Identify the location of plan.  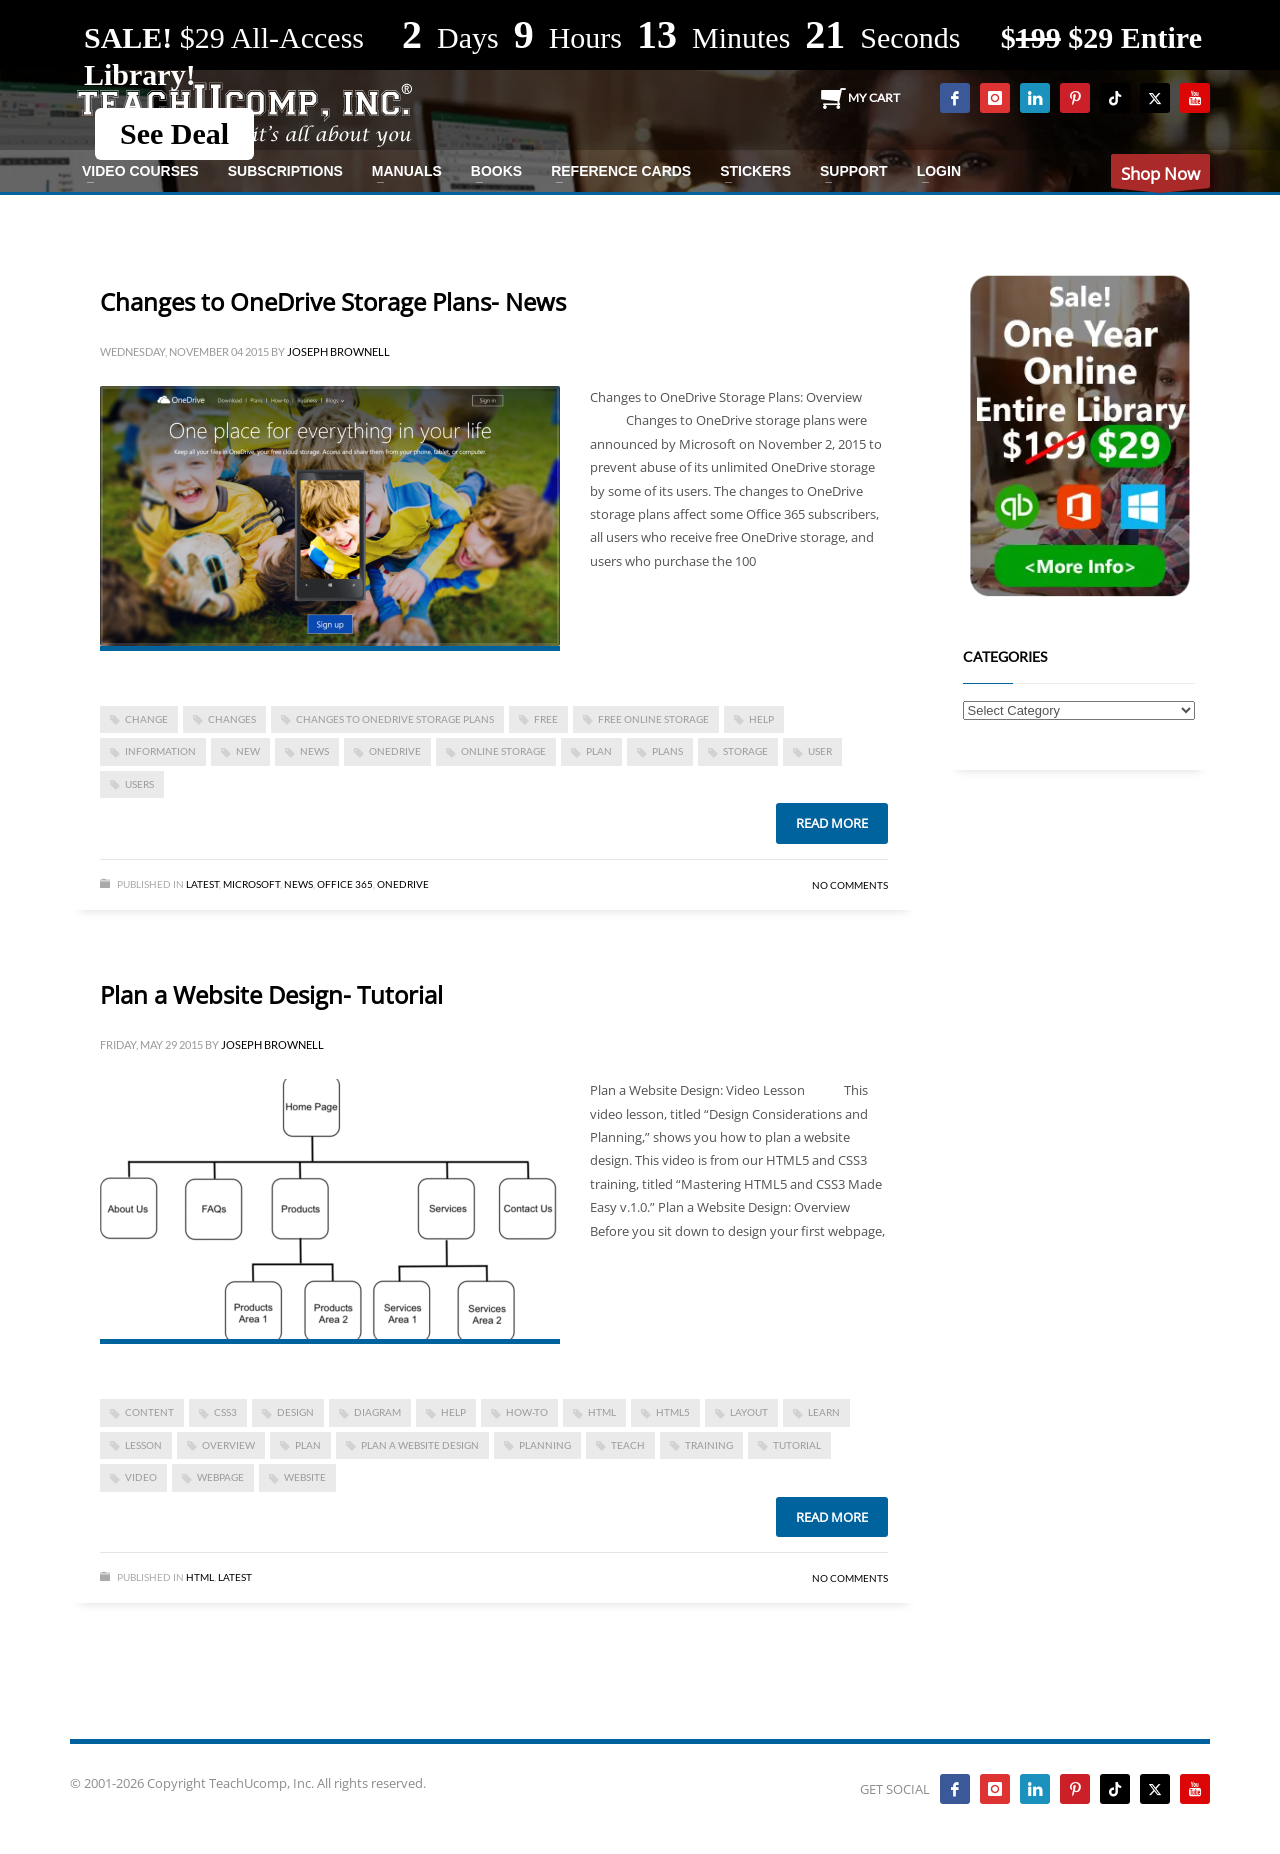
(599, 751).